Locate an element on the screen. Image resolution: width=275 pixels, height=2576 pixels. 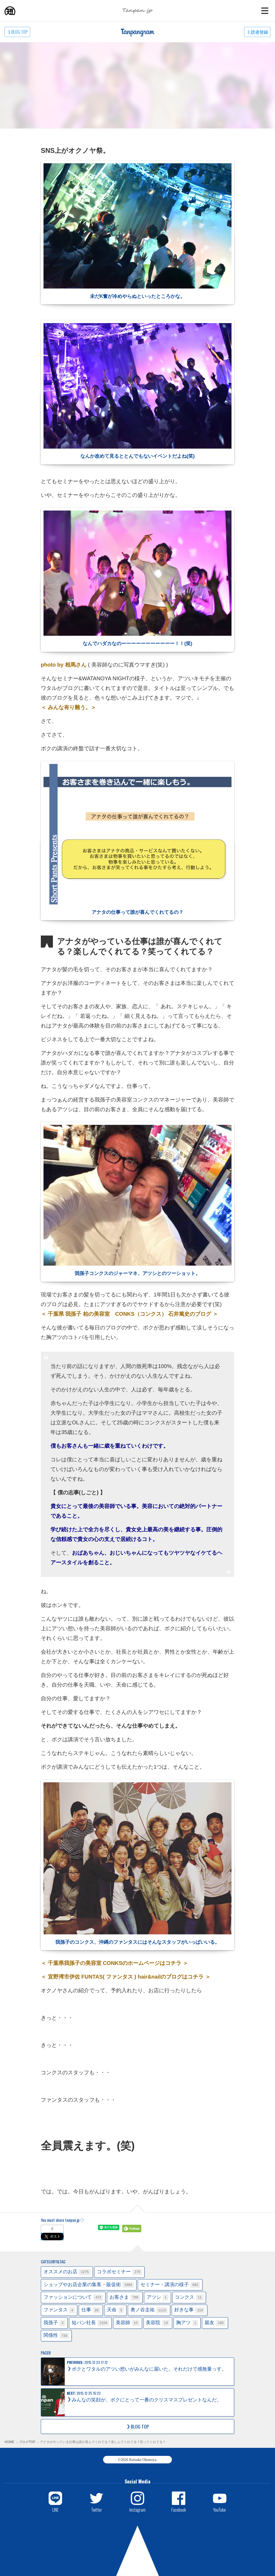
＜ みんな有り難う。＞ is located at coordinates (68, 707).